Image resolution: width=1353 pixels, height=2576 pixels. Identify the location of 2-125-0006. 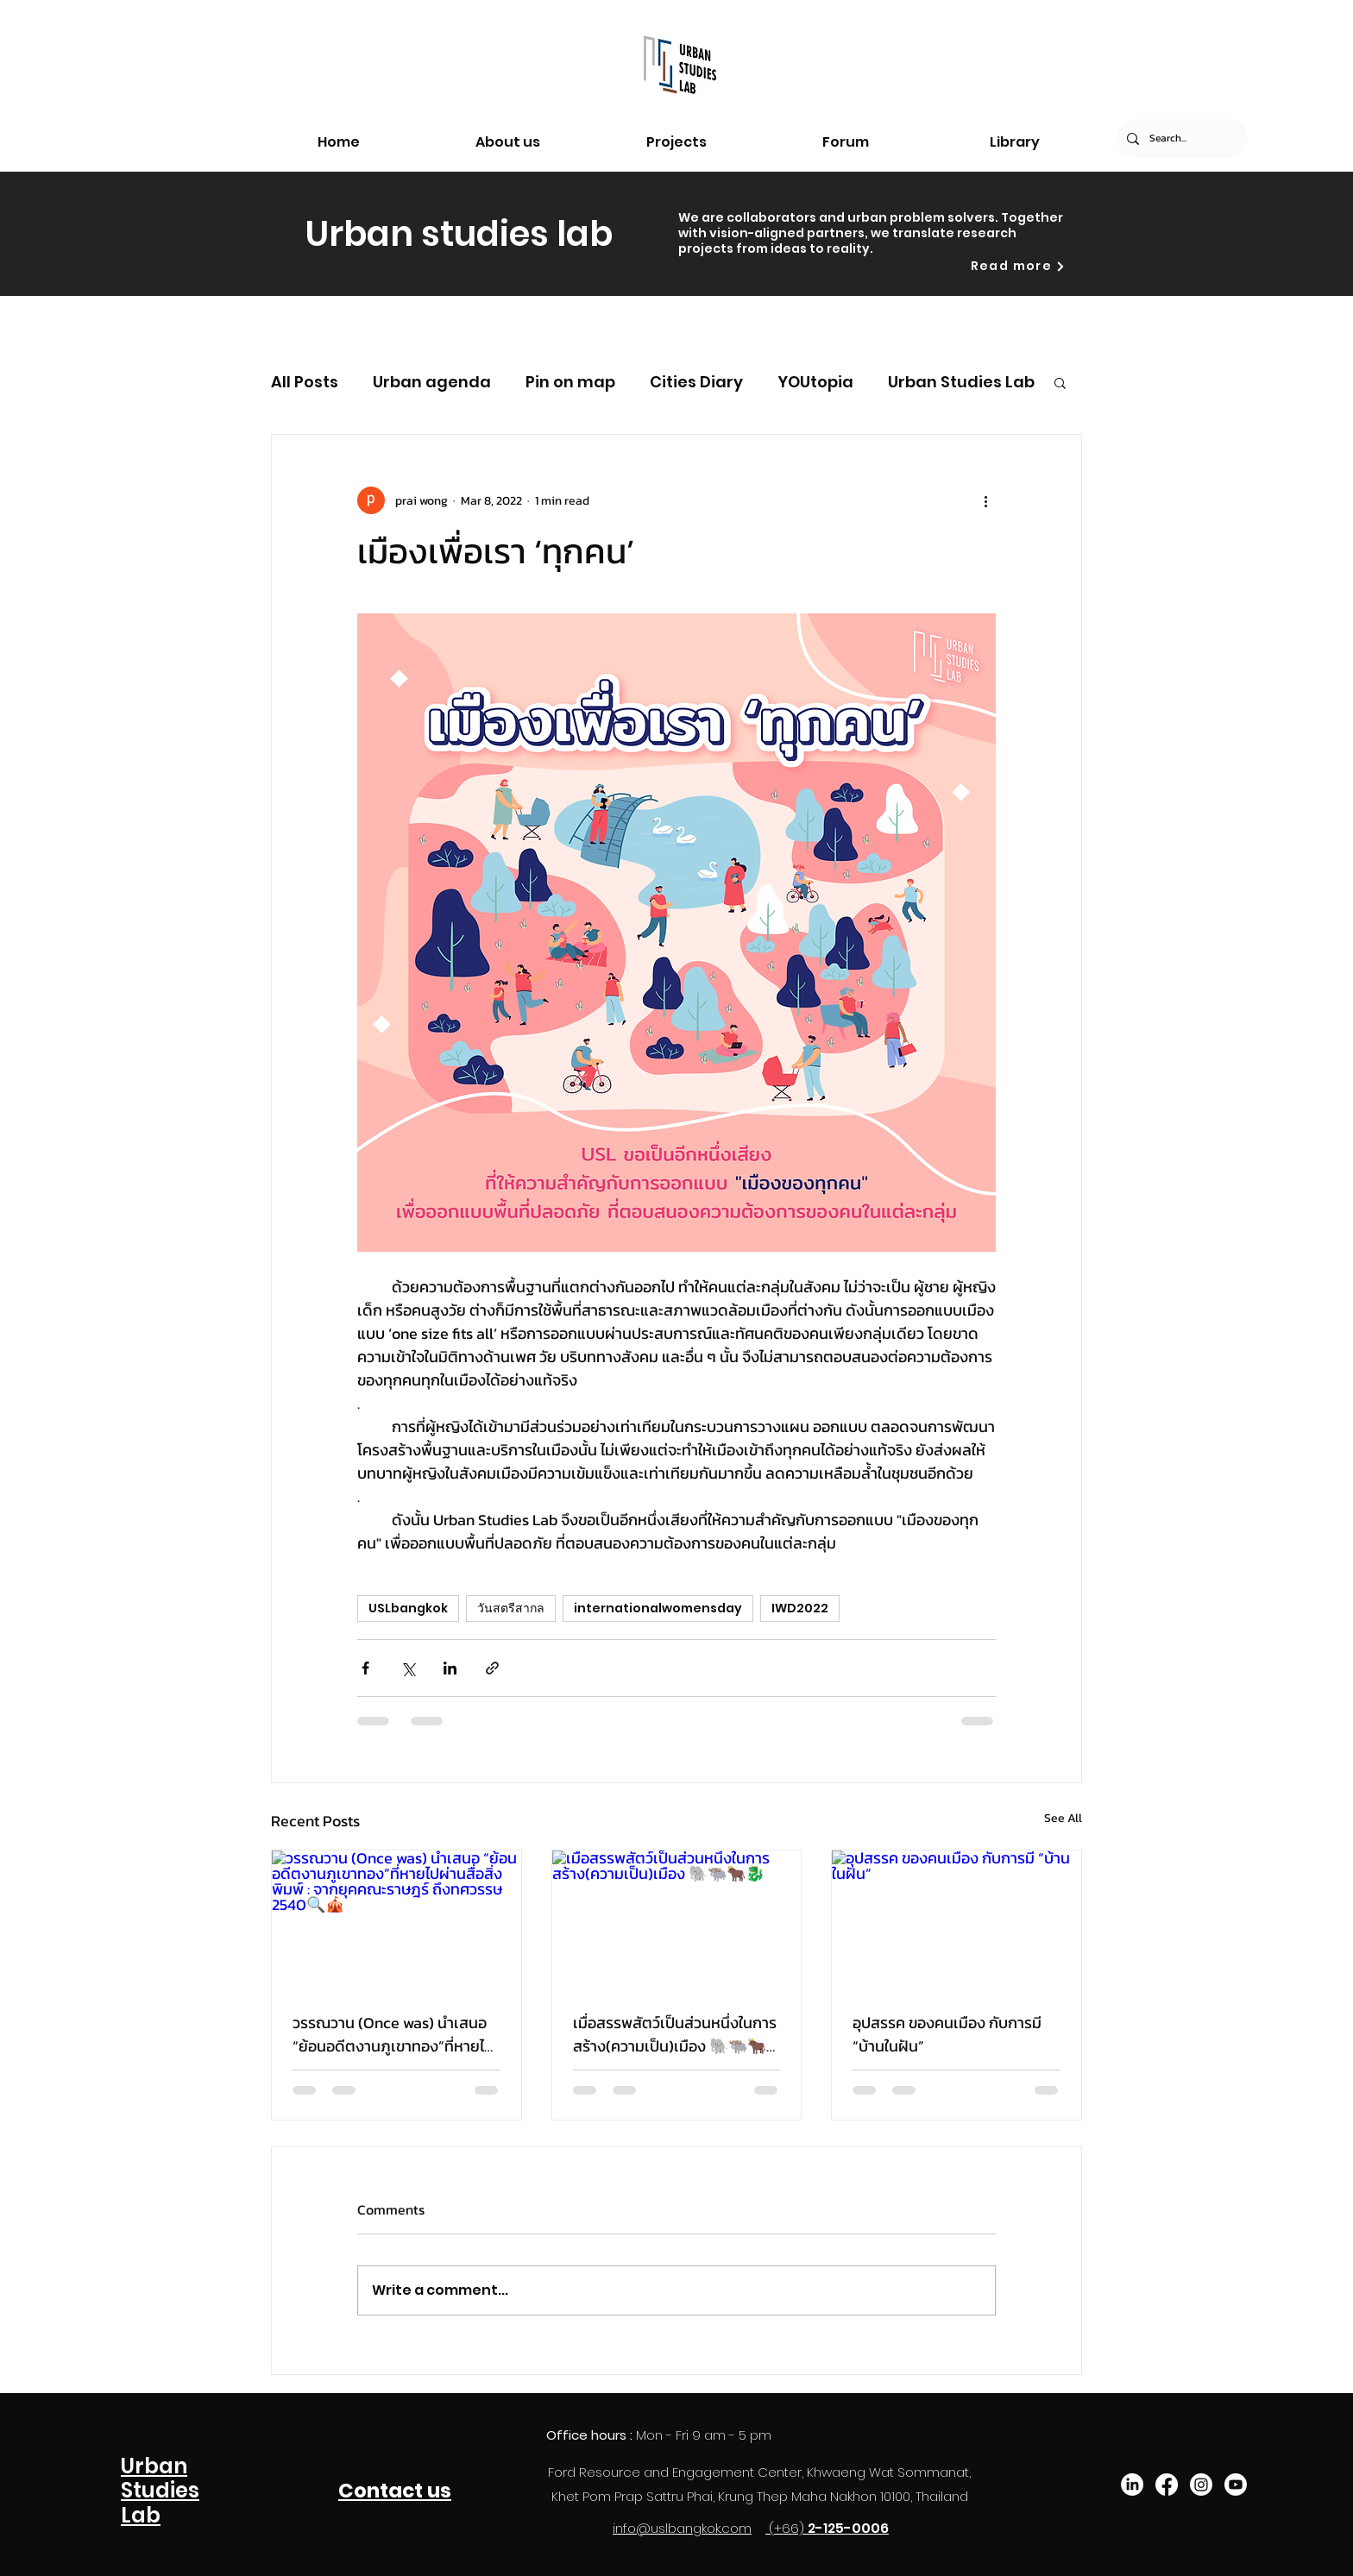
(848, 2528).